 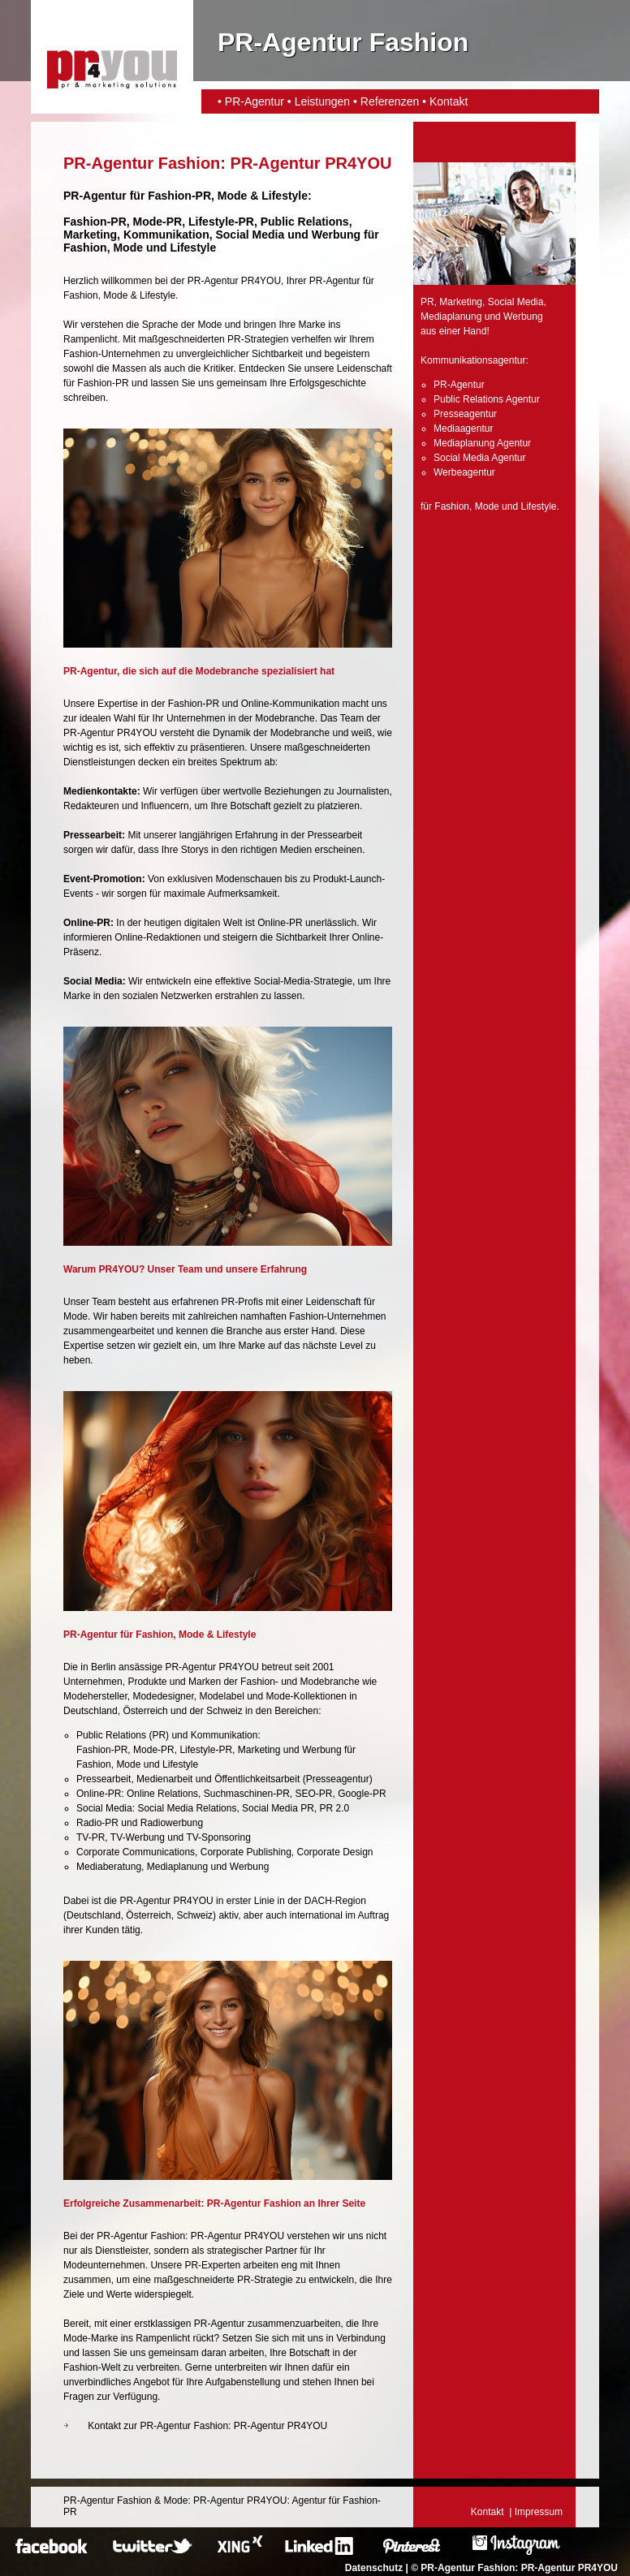 I want to click on Modebranche, so click(x=330, y=1681).